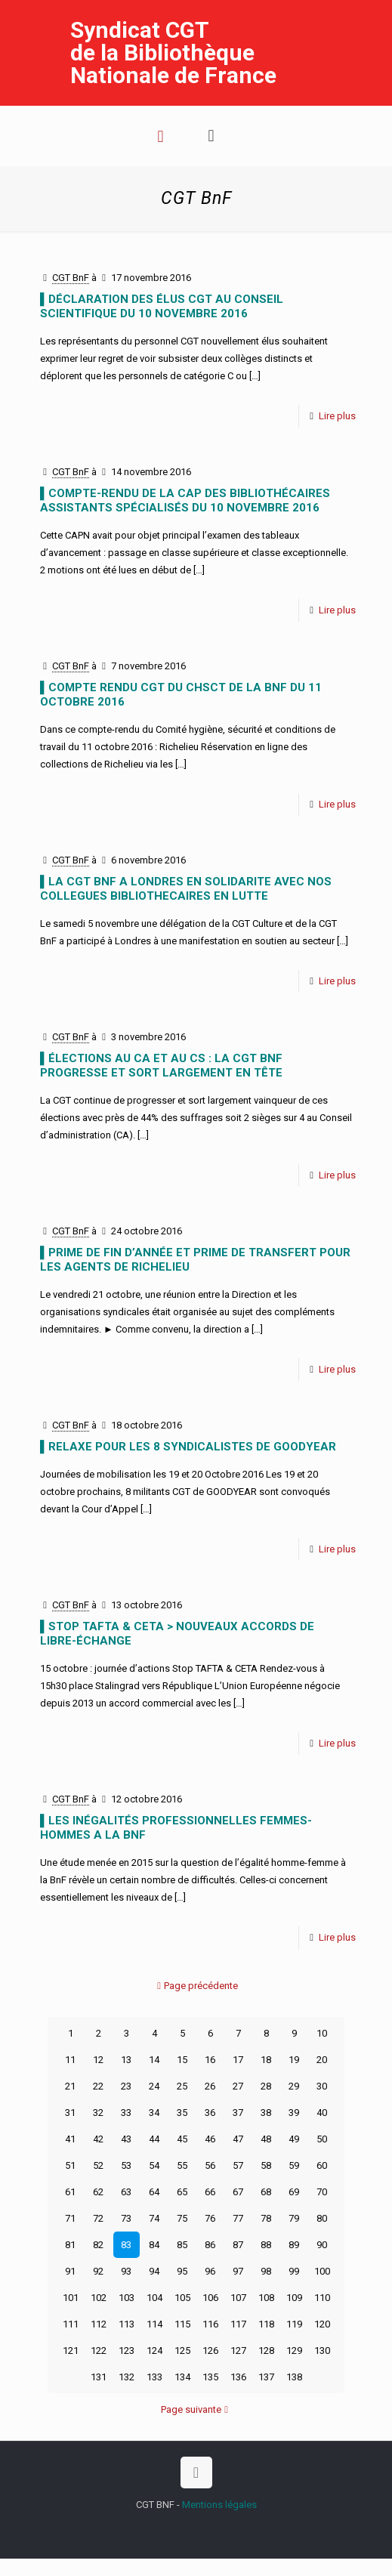  What do you see at coordinates (238, 2139) in the screenshot?
I see `47` at bounding box center [238, 2139].